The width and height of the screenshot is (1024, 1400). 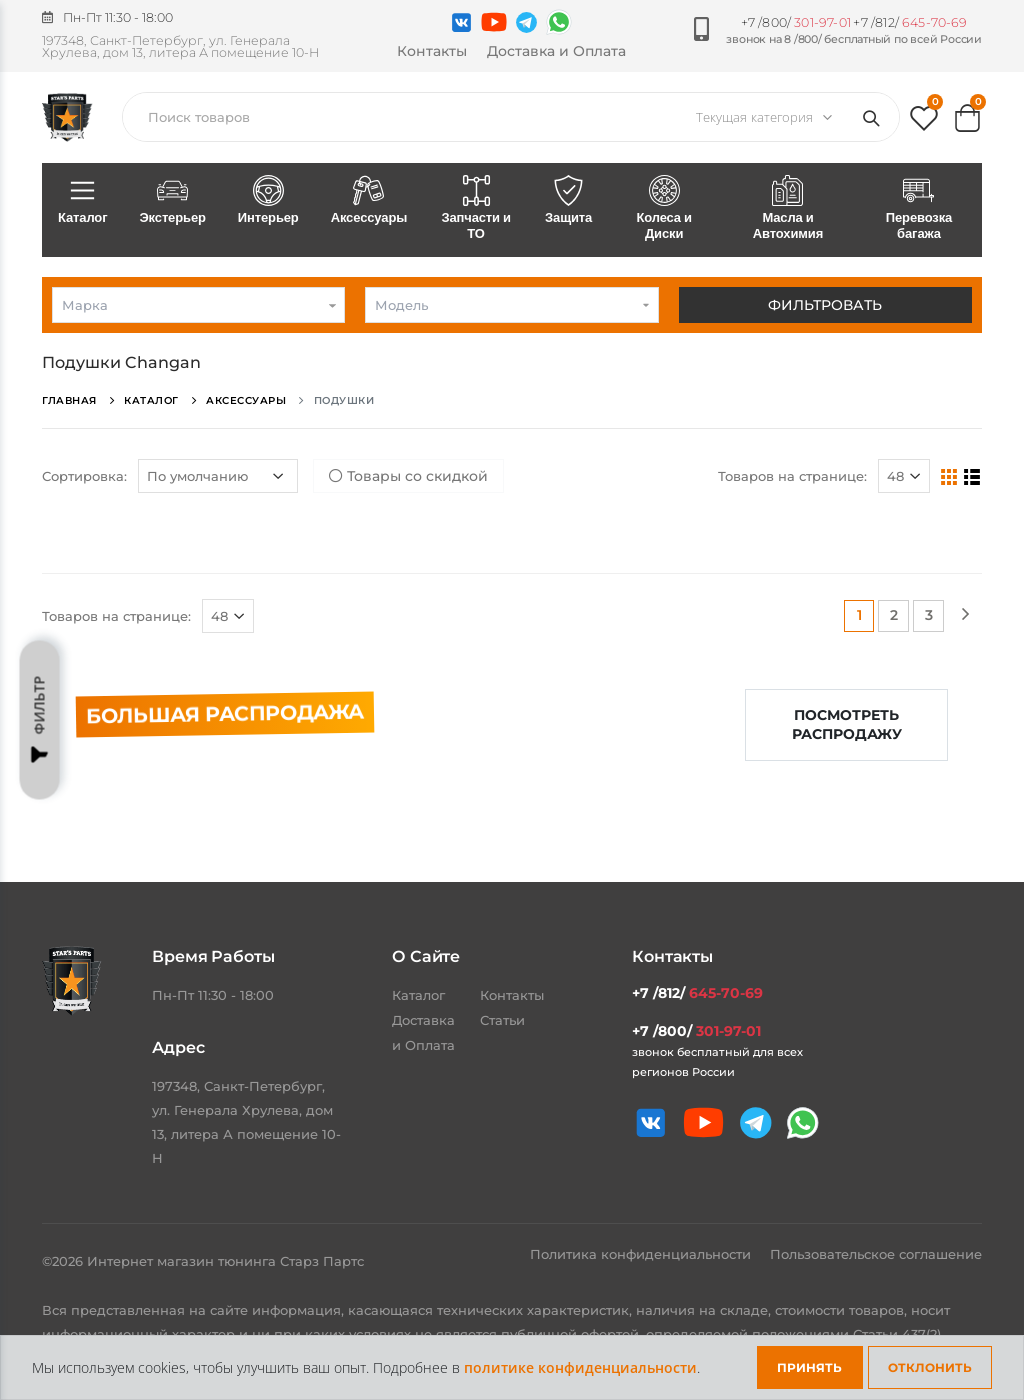 I want to click on [button], so click(x=924, y=122).